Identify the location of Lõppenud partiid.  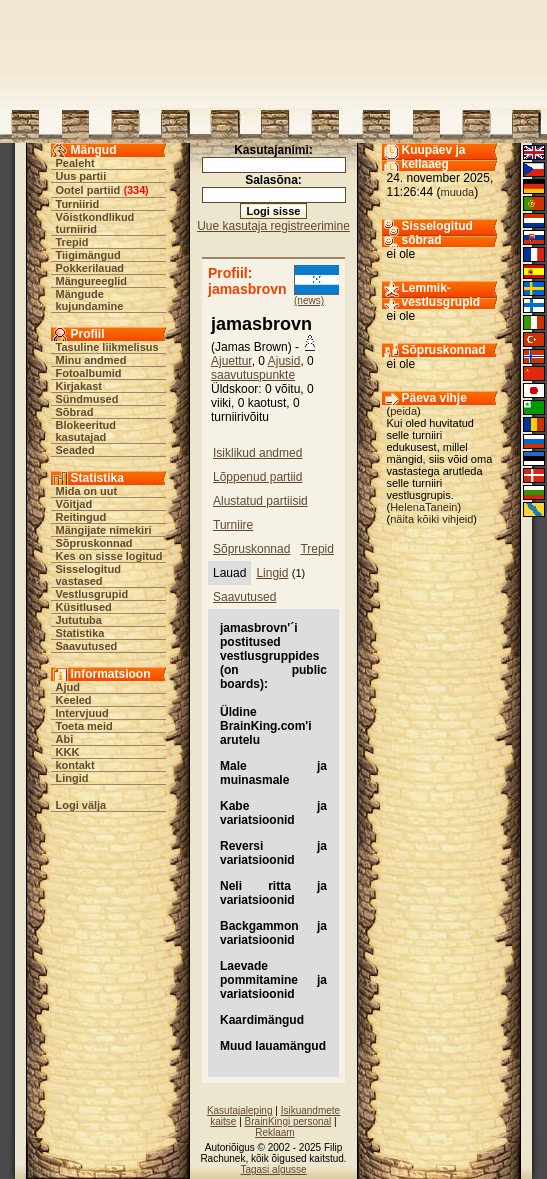
(257, 477).